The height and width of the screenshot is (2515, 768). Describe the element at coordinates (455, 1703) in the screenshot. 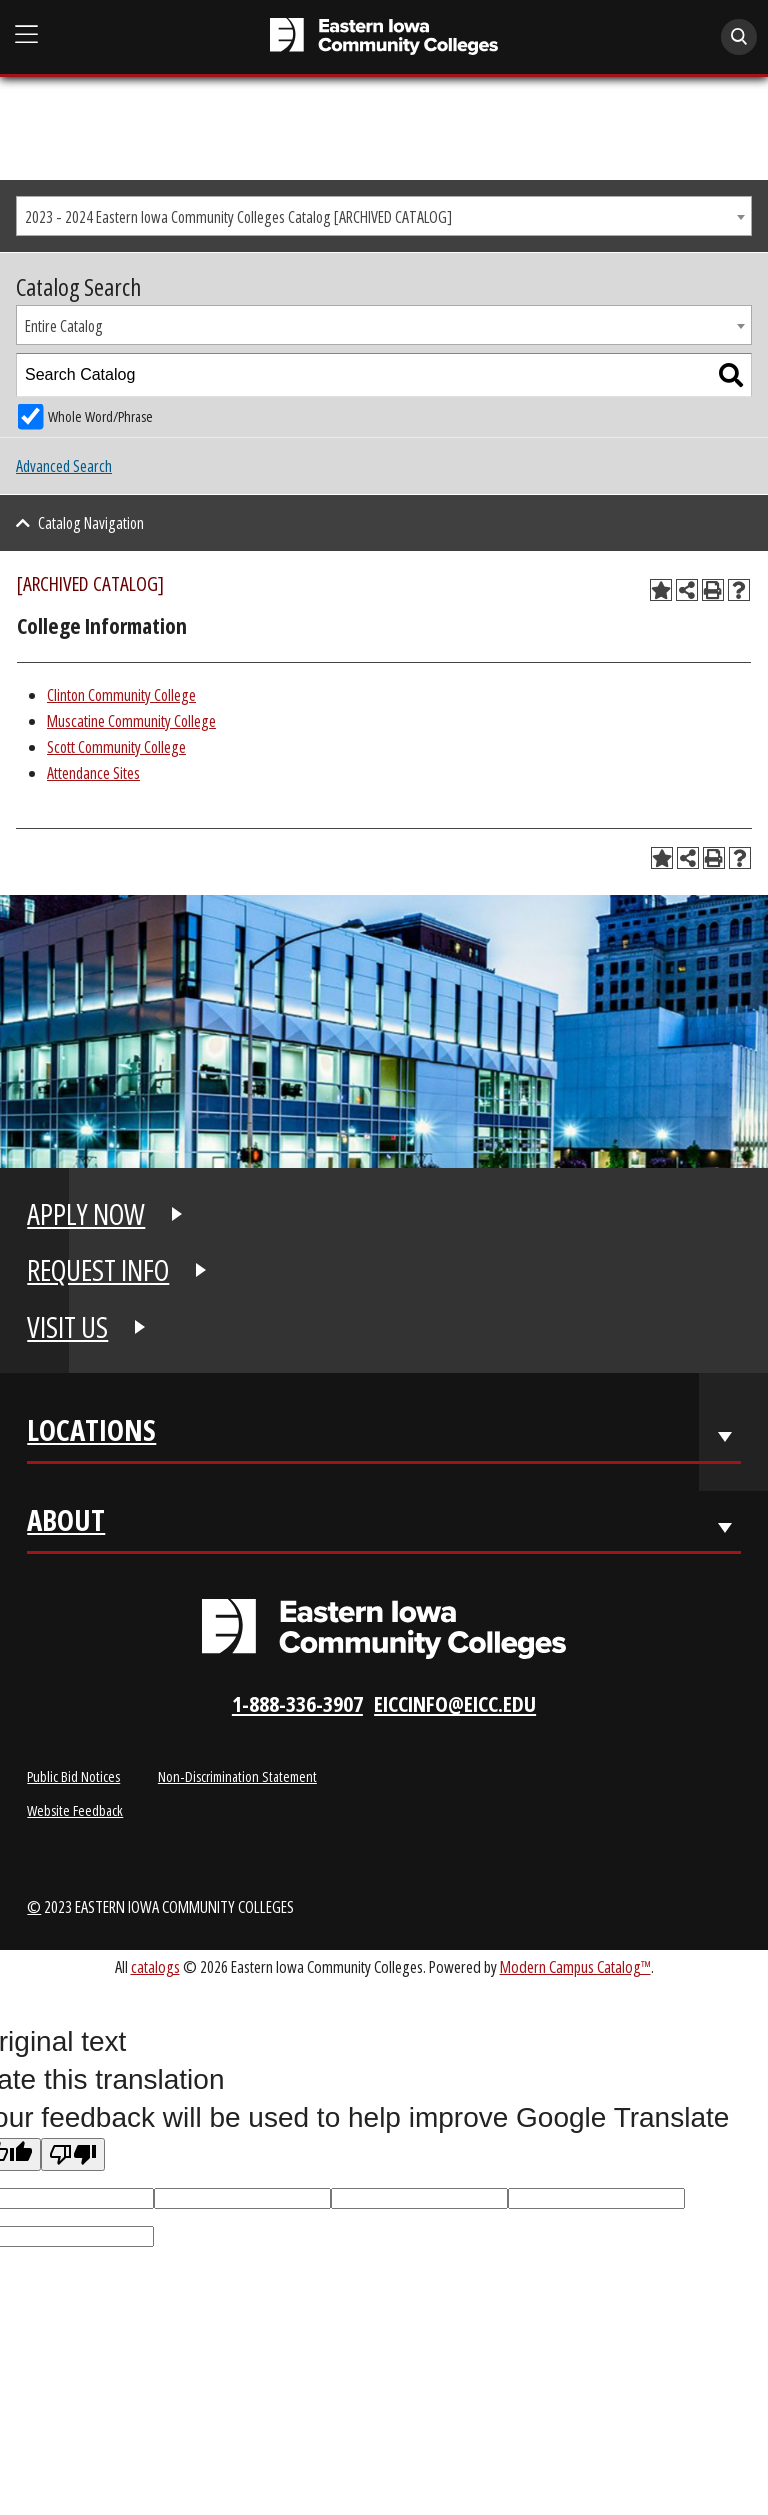

I see `eiccinfo@eicc.edu` at that location.